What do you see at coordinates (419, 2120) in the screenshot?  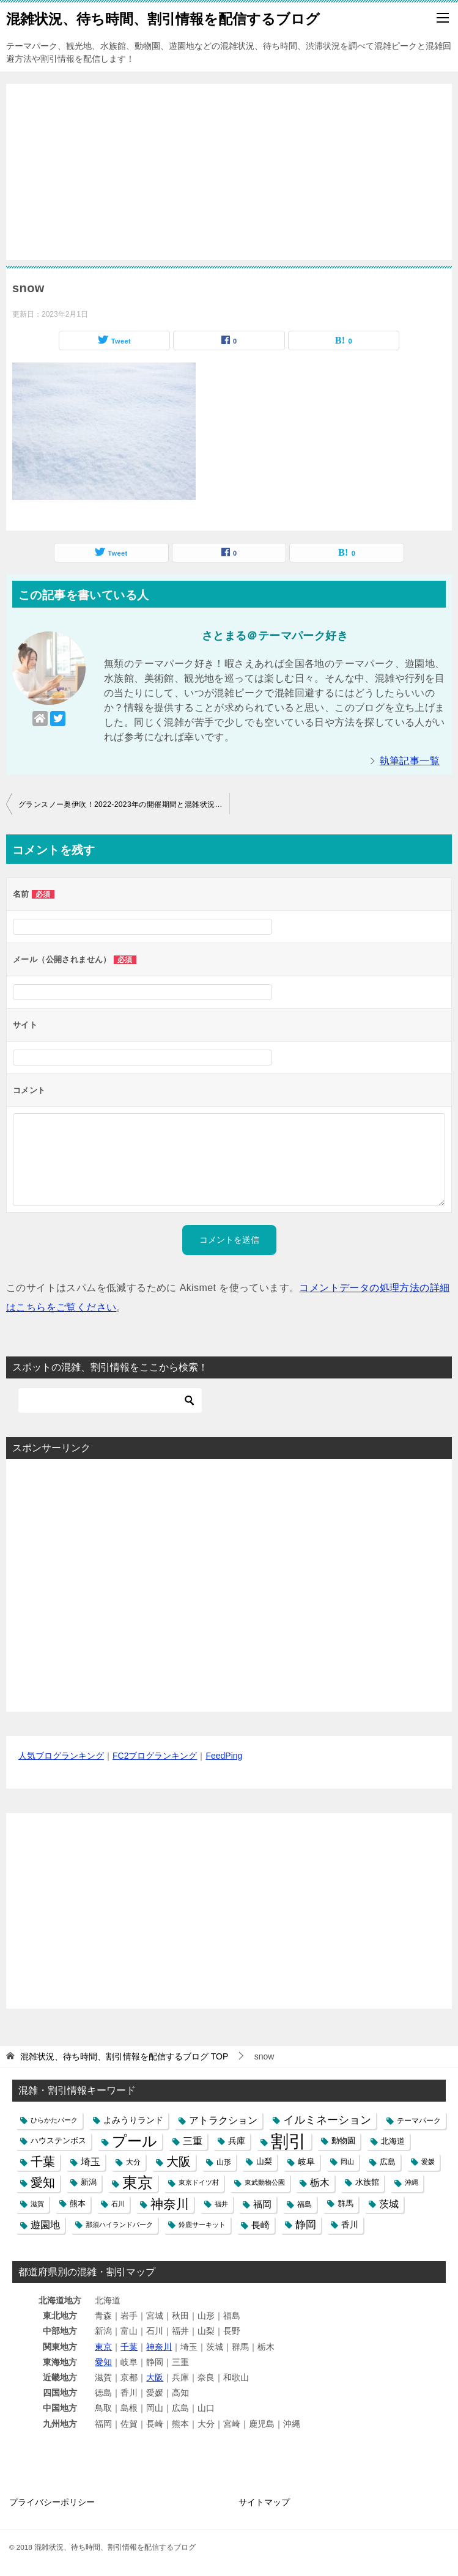 I see `テーマパーク [テーマパーク (5個の項目)]` at bounding box center [419, 2120].